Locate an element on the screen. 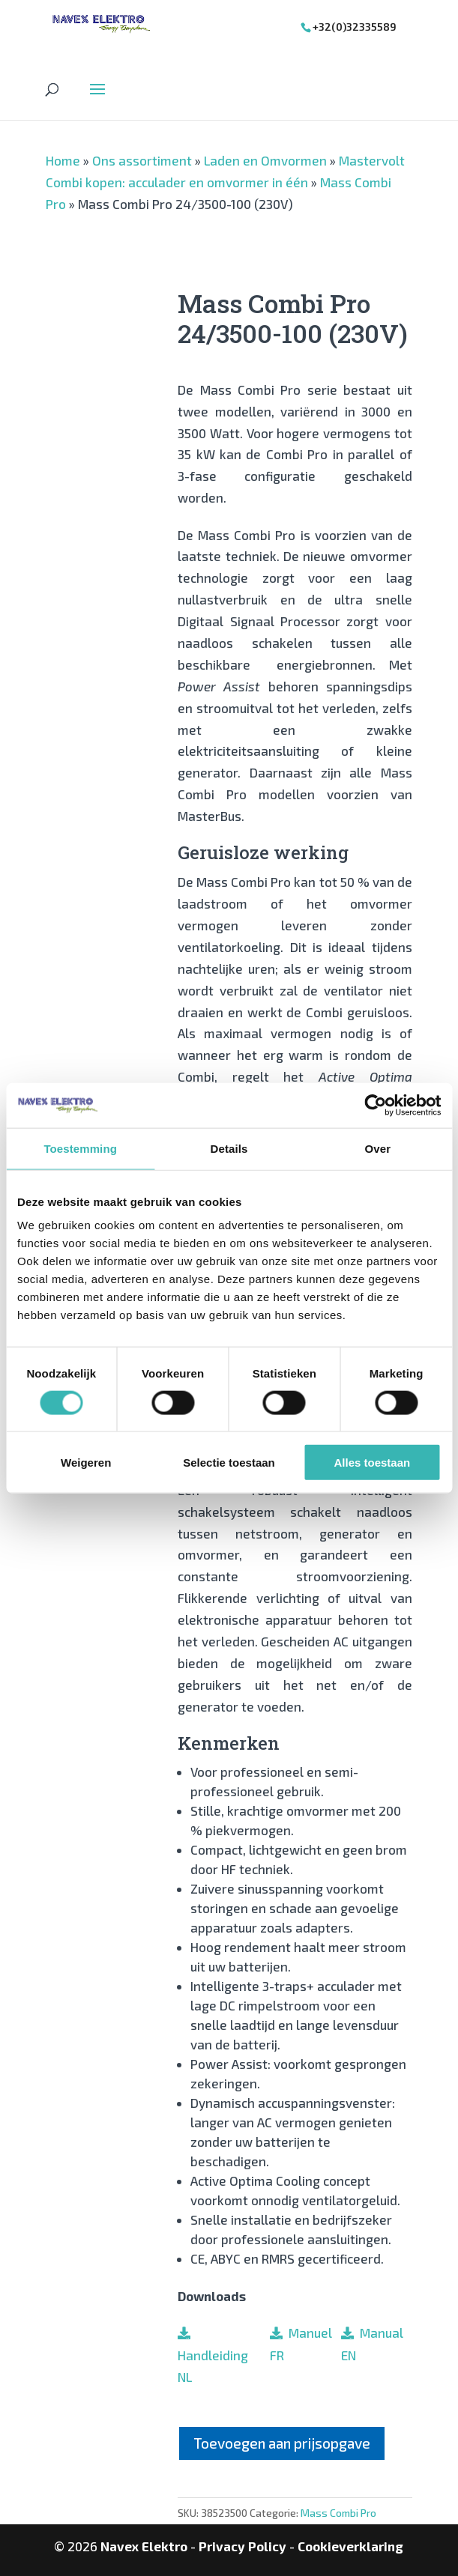 The height and width of the screenshot is (2576, 458). Details [tab] is located at coordinates (229, 1148).